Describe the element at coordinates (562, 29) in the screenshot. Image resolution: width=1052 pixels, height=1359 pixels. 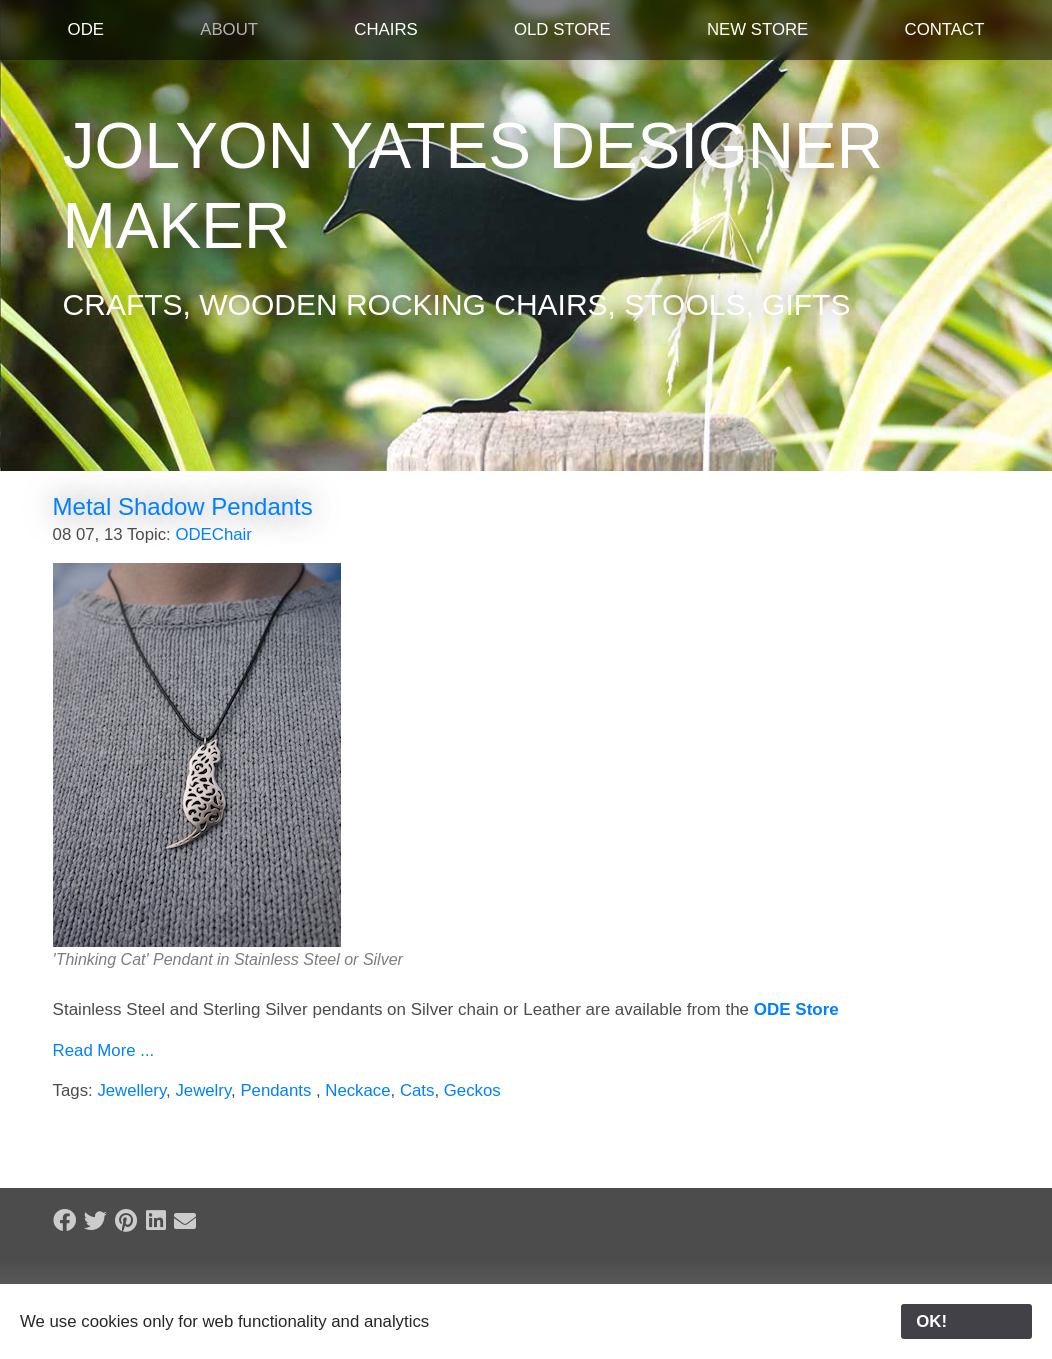
I see `Old Store` at that location.